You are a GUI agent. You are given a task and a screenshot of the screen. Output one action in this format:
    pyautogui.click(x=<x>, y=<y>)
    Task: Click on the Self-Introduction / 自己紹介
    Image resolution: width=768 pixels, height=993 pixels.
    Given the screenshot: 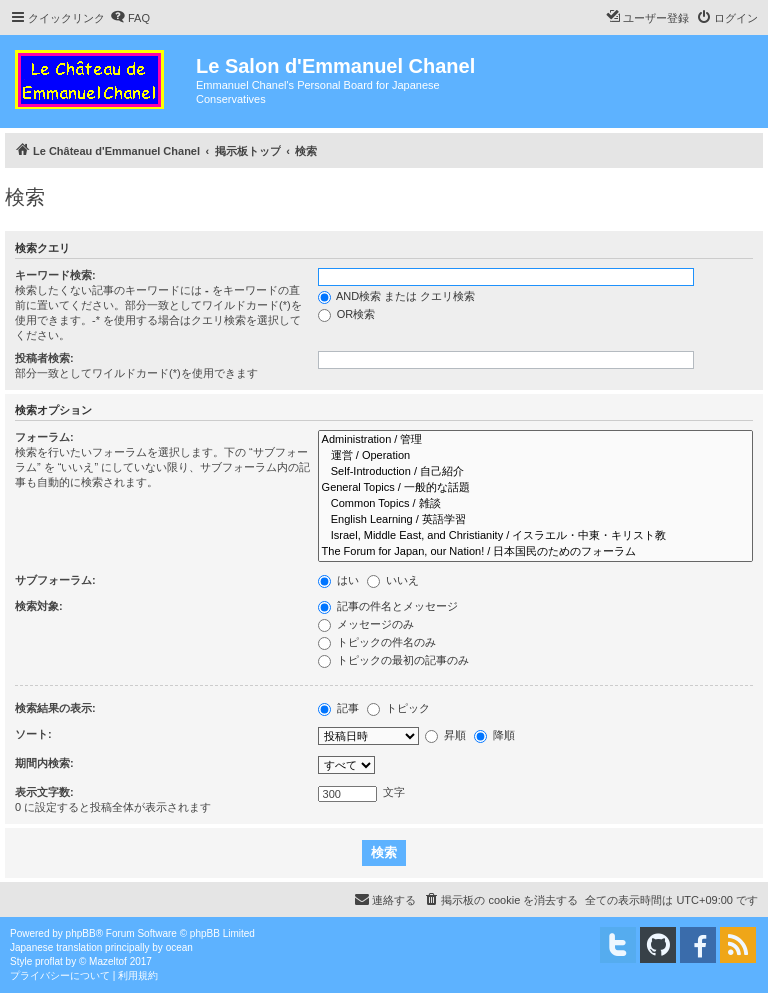 What is the action you would take?
    pyautogui.click(x=535, y=472)
    